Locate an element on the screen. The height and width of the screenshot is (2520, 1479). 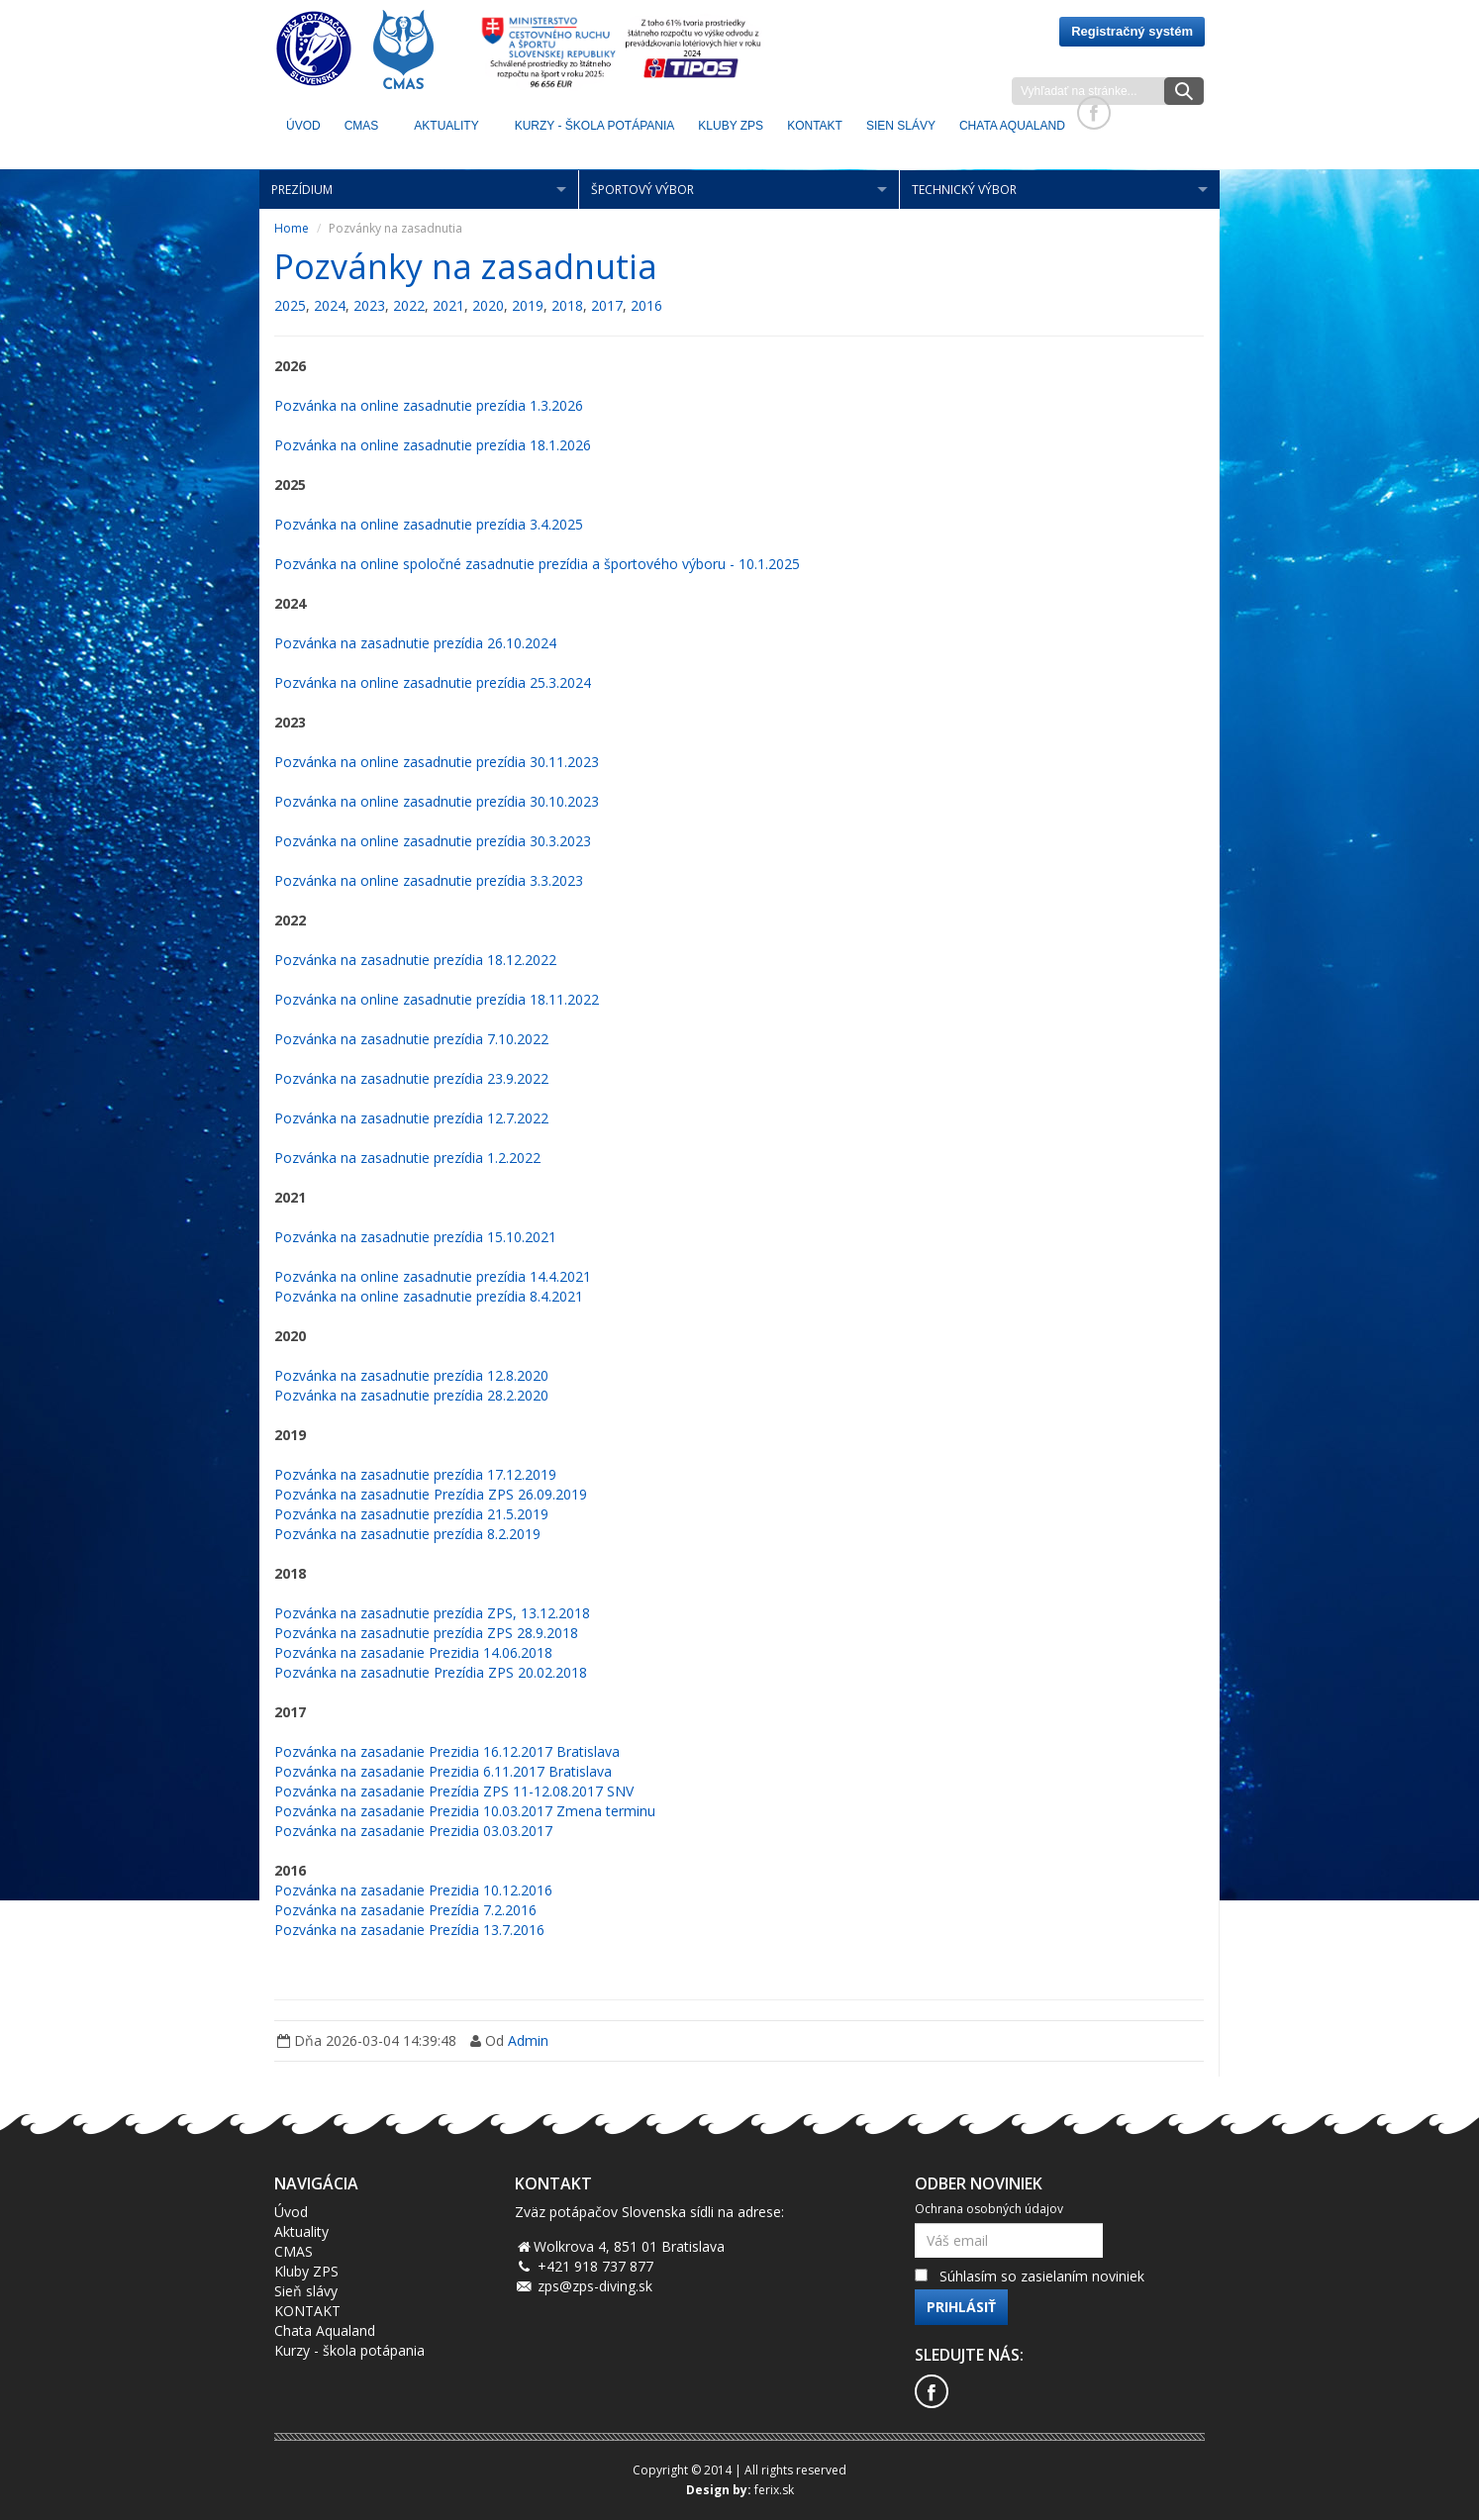
Pozvánka na zasadnutie prezídia 1.2.2022 is located at coordinates (407, 1157).